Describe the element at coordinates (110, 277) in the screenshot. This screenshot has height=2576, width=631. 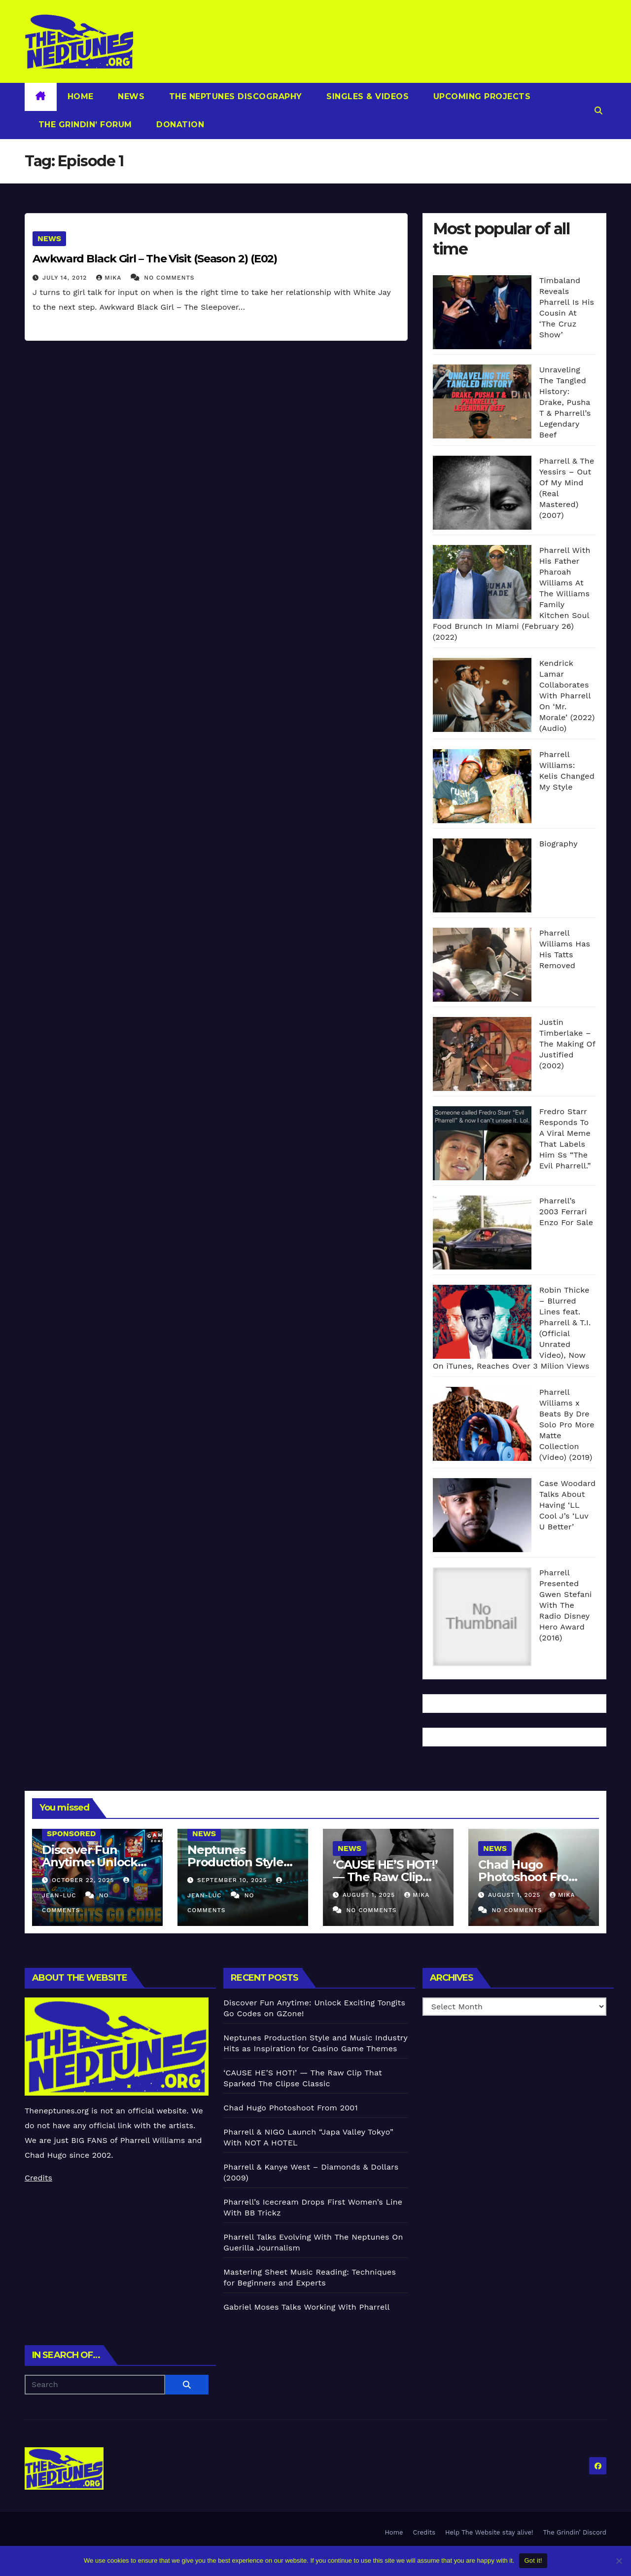
I see `Mika` at that location.